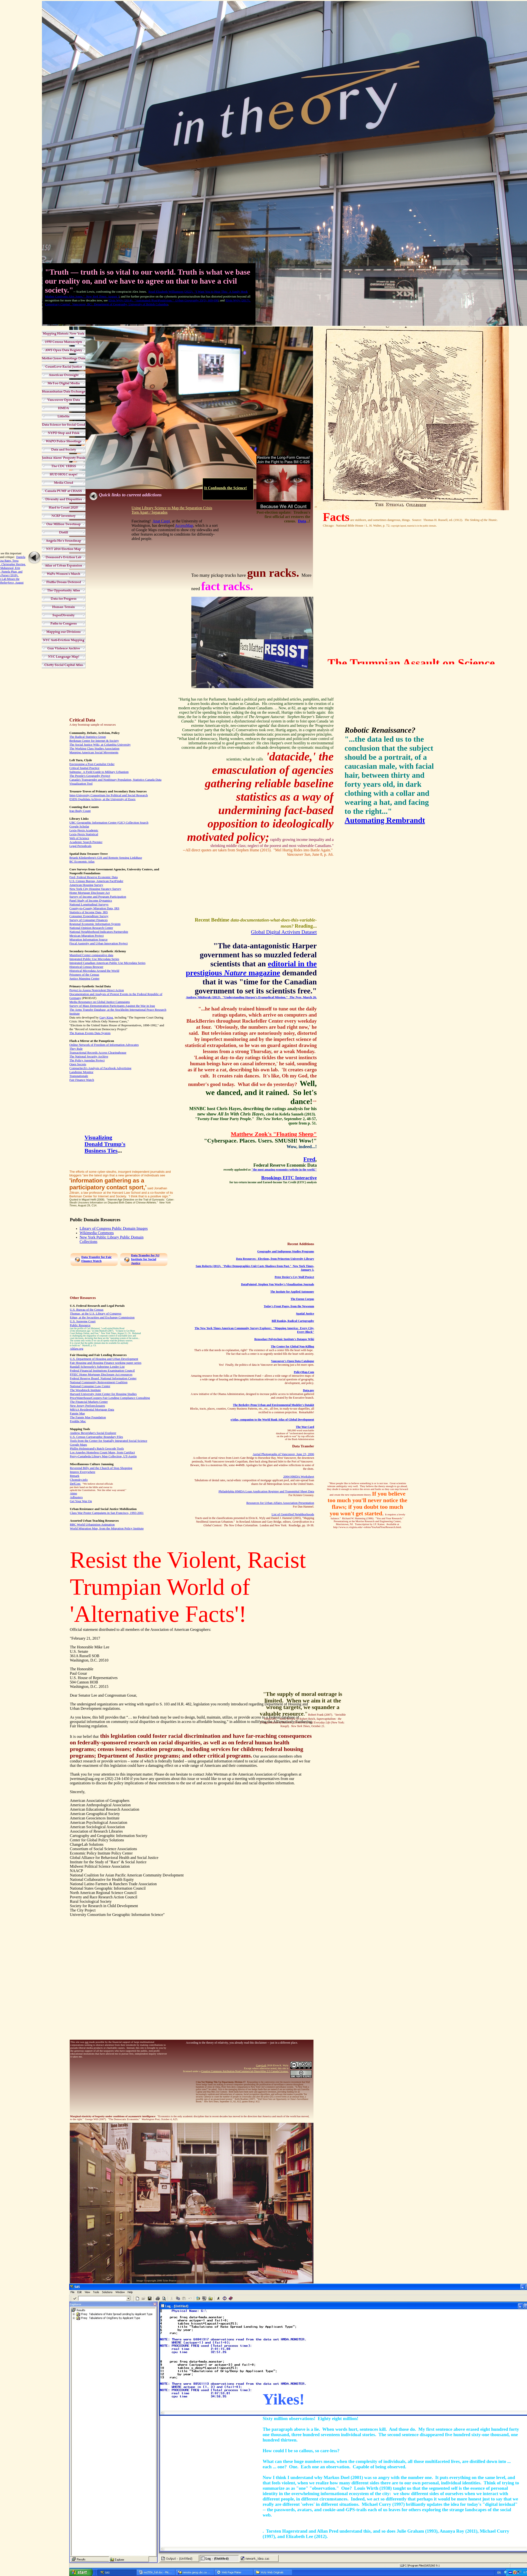 The height and width of the screenshot is (2576, 527). What do you see at coordinates (298, 1476) in the screenshot?
I see `2004 HMDA Worksheet` at bounding box center [298, 1476].